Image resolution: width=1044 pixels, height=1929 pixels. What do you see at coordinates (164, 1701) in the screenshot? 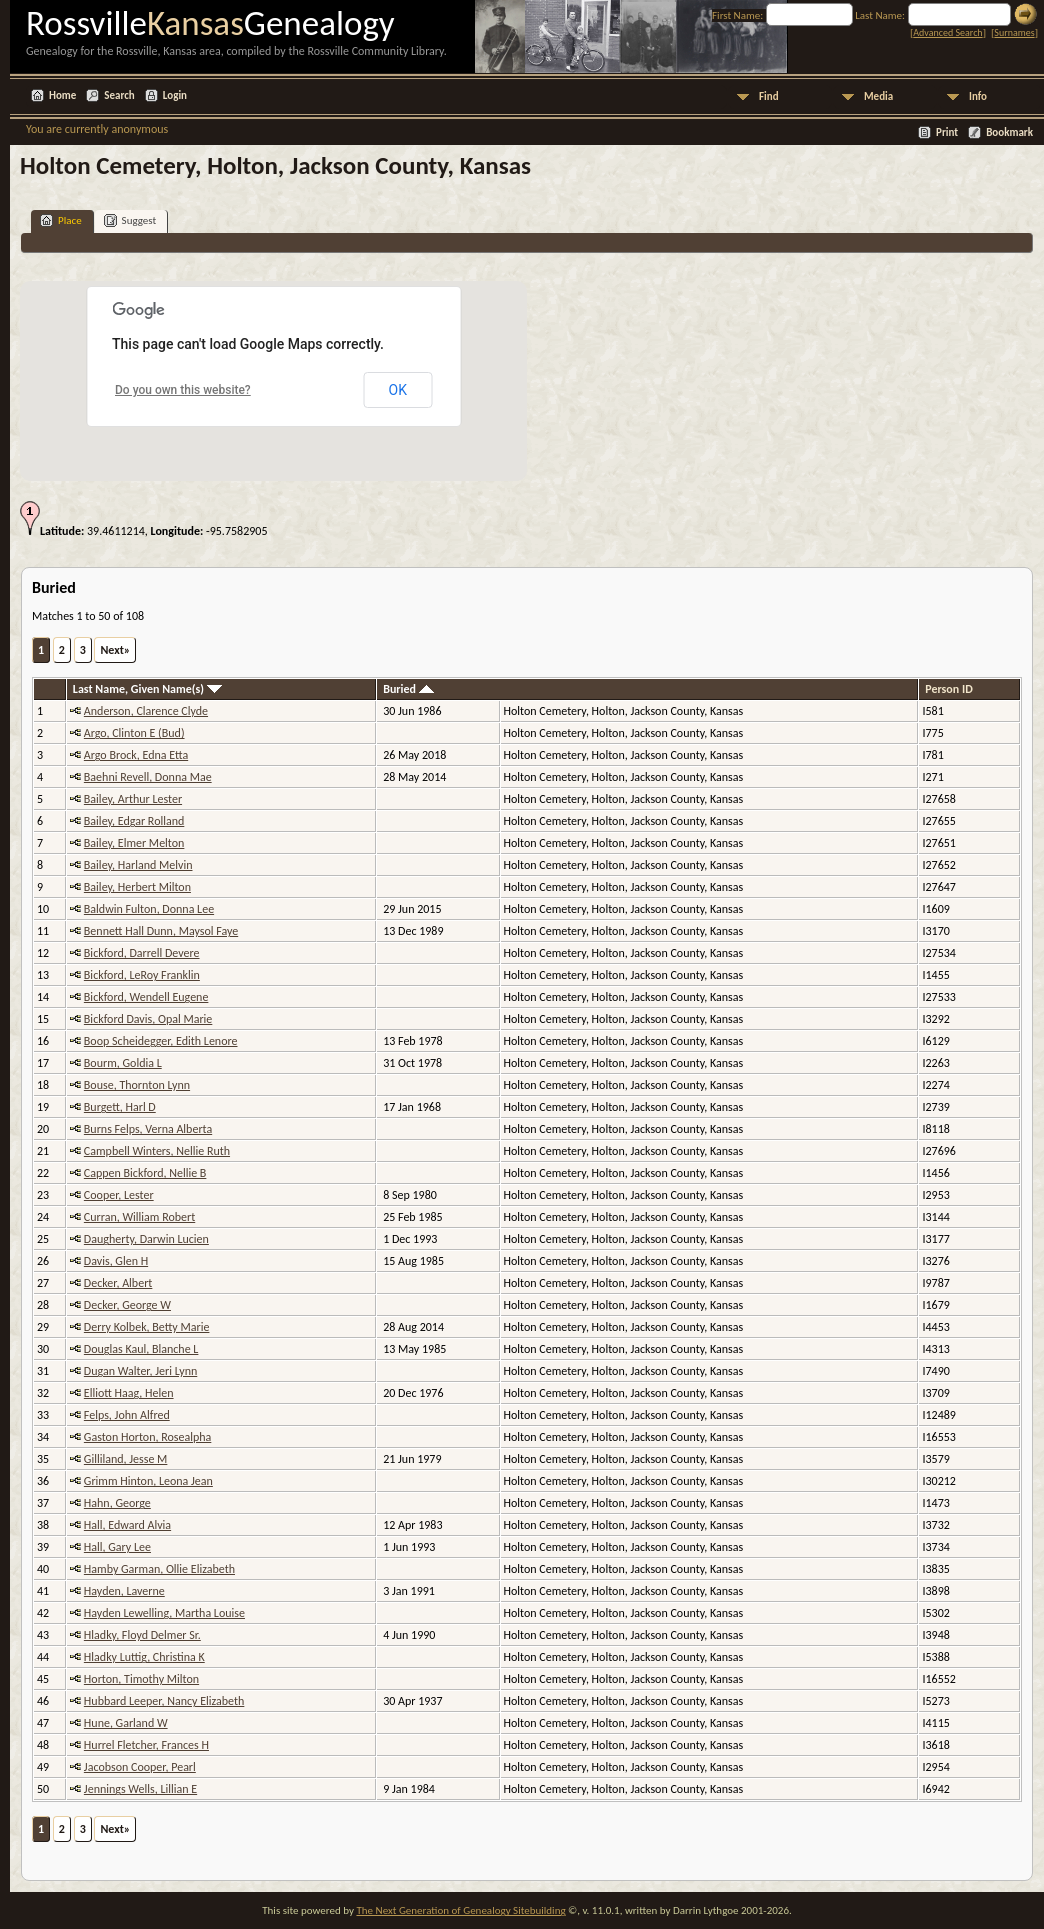
I see `Hubbard Leeper, Nancy Elizabeth` at bounding box center [164, 1701].